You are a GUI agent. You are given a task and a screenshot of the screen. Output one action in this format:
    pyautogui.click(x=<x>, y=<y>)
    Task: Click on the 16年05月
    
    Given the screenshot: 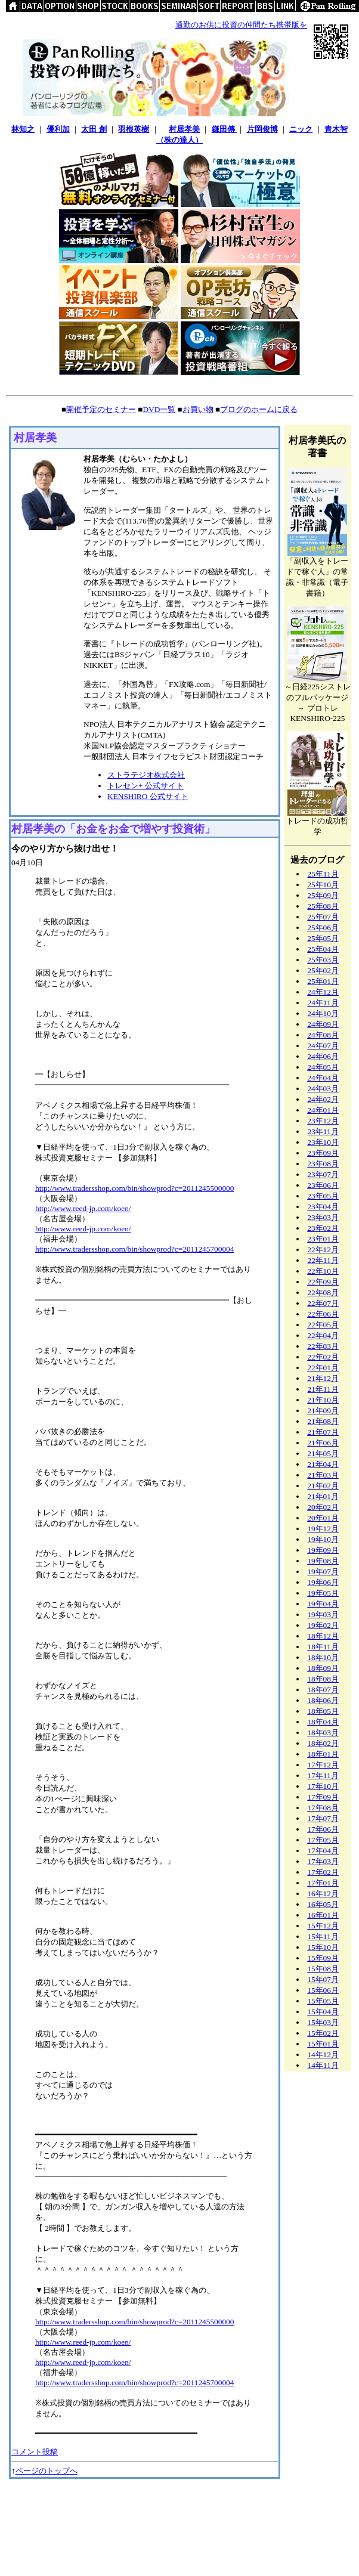 What is the action you would take?
    pyautogui.click(x=323, y=1904)
    